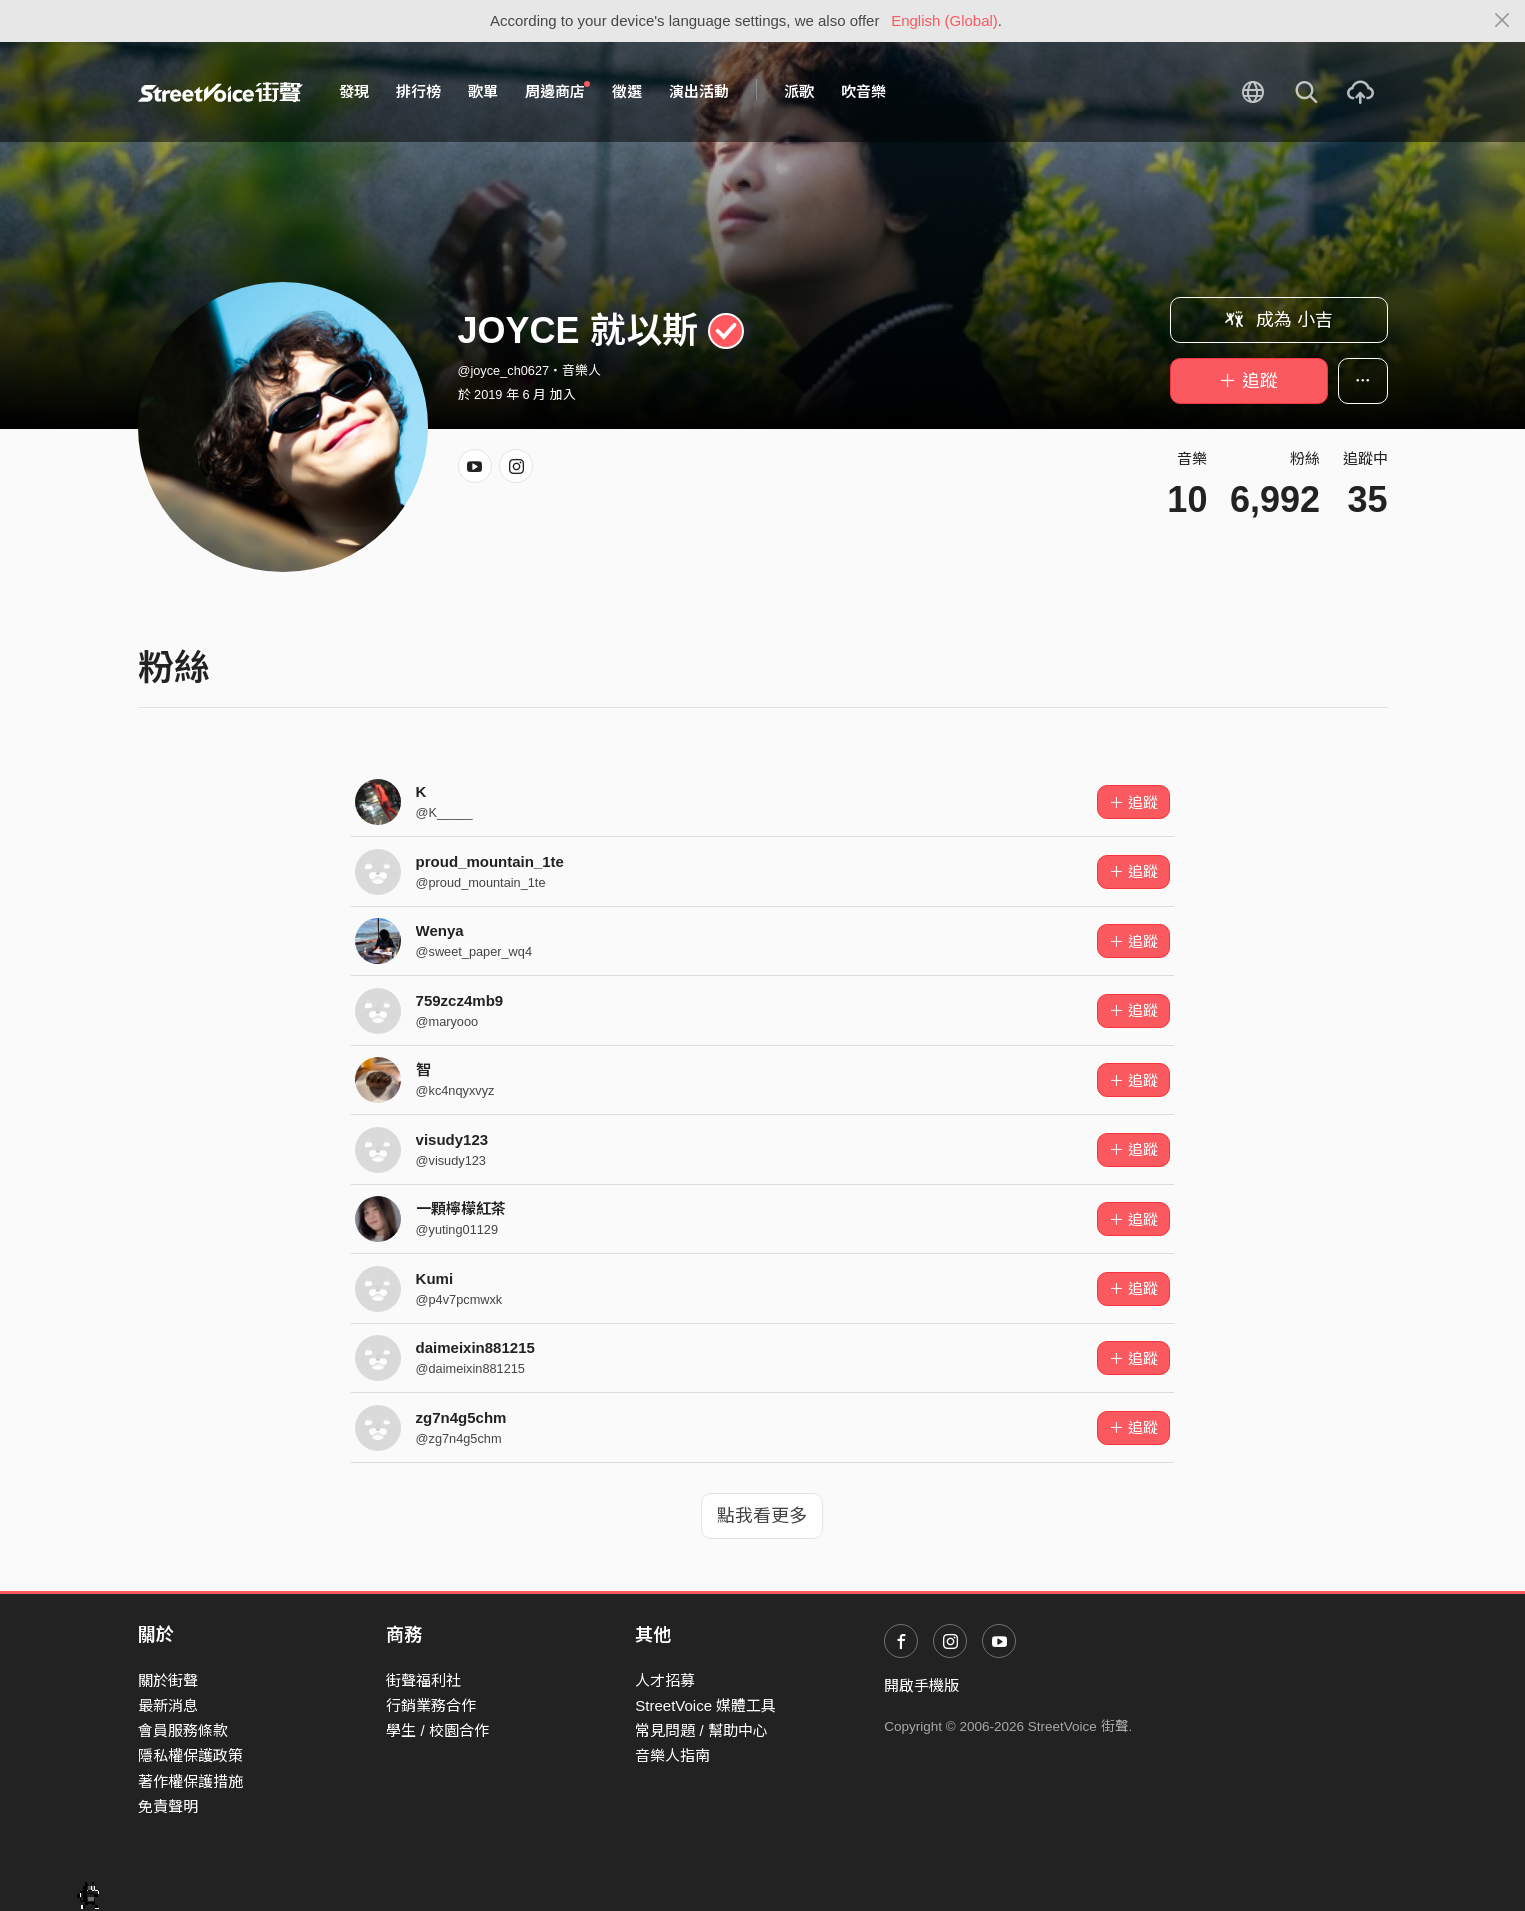 Image resolution: width=1525 pixels, height=1911 pixels. Describe the element at coordinates (168, 1806) in the screenshot. I see `免責聲明` at that location.